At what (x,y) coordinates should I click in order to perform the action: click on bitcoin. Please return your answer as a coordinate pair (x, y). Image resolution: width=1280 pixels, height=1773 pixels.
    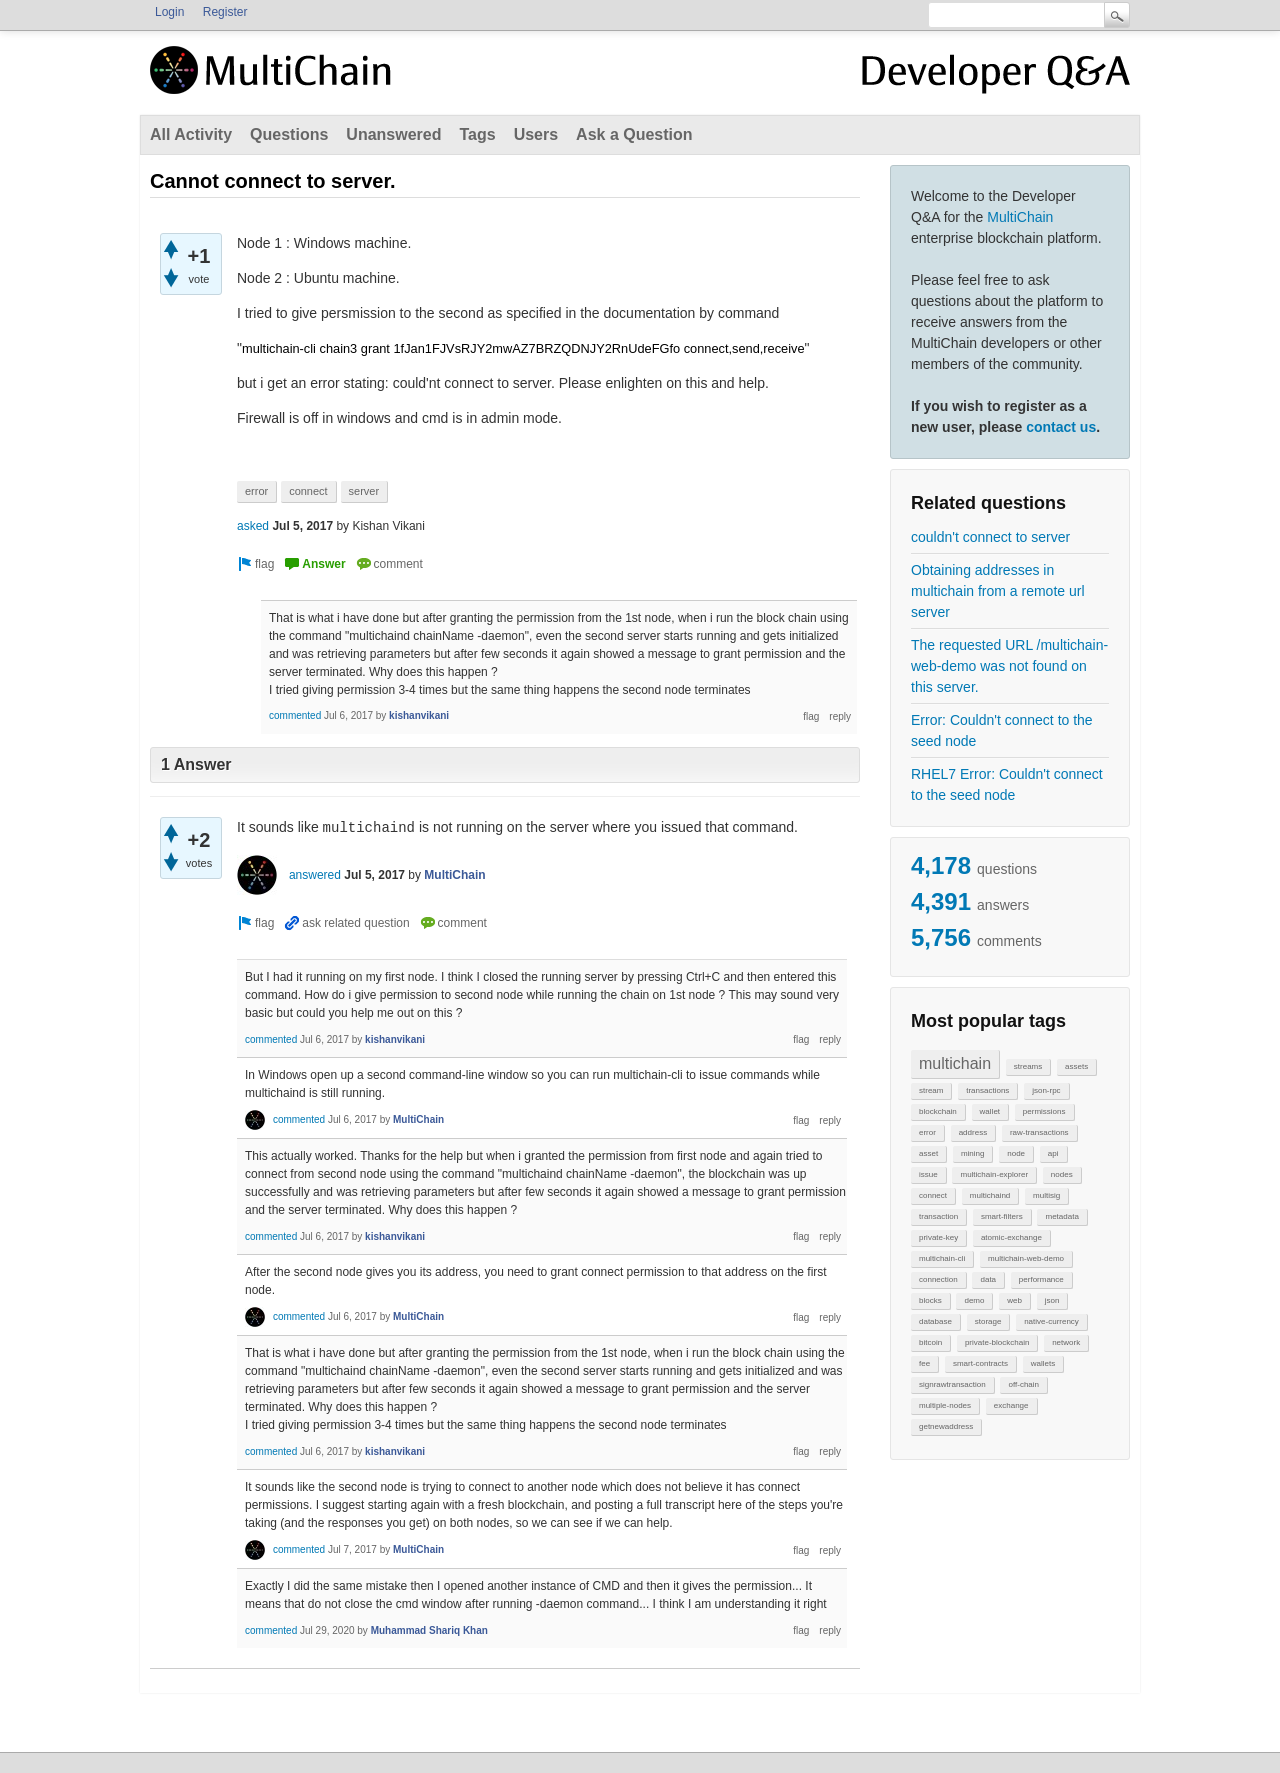
    Looking at the image, I should click on (930, 1342).